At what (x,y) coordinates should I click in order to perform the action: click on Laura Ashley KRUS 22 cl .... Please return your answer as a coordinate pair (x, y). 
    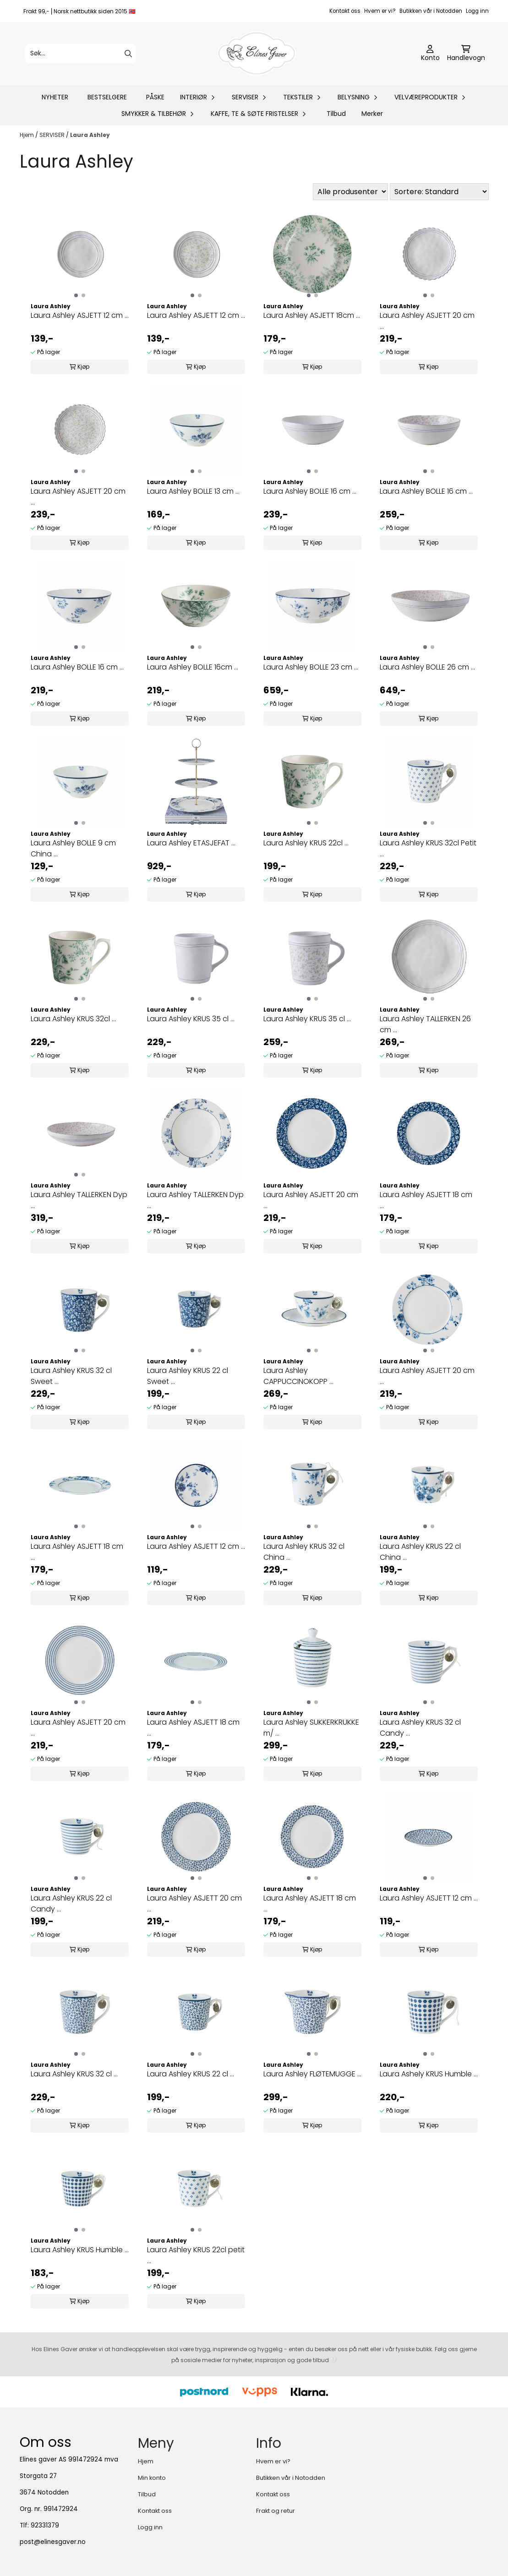
    Looking at the image, I should click on (190, 2074).